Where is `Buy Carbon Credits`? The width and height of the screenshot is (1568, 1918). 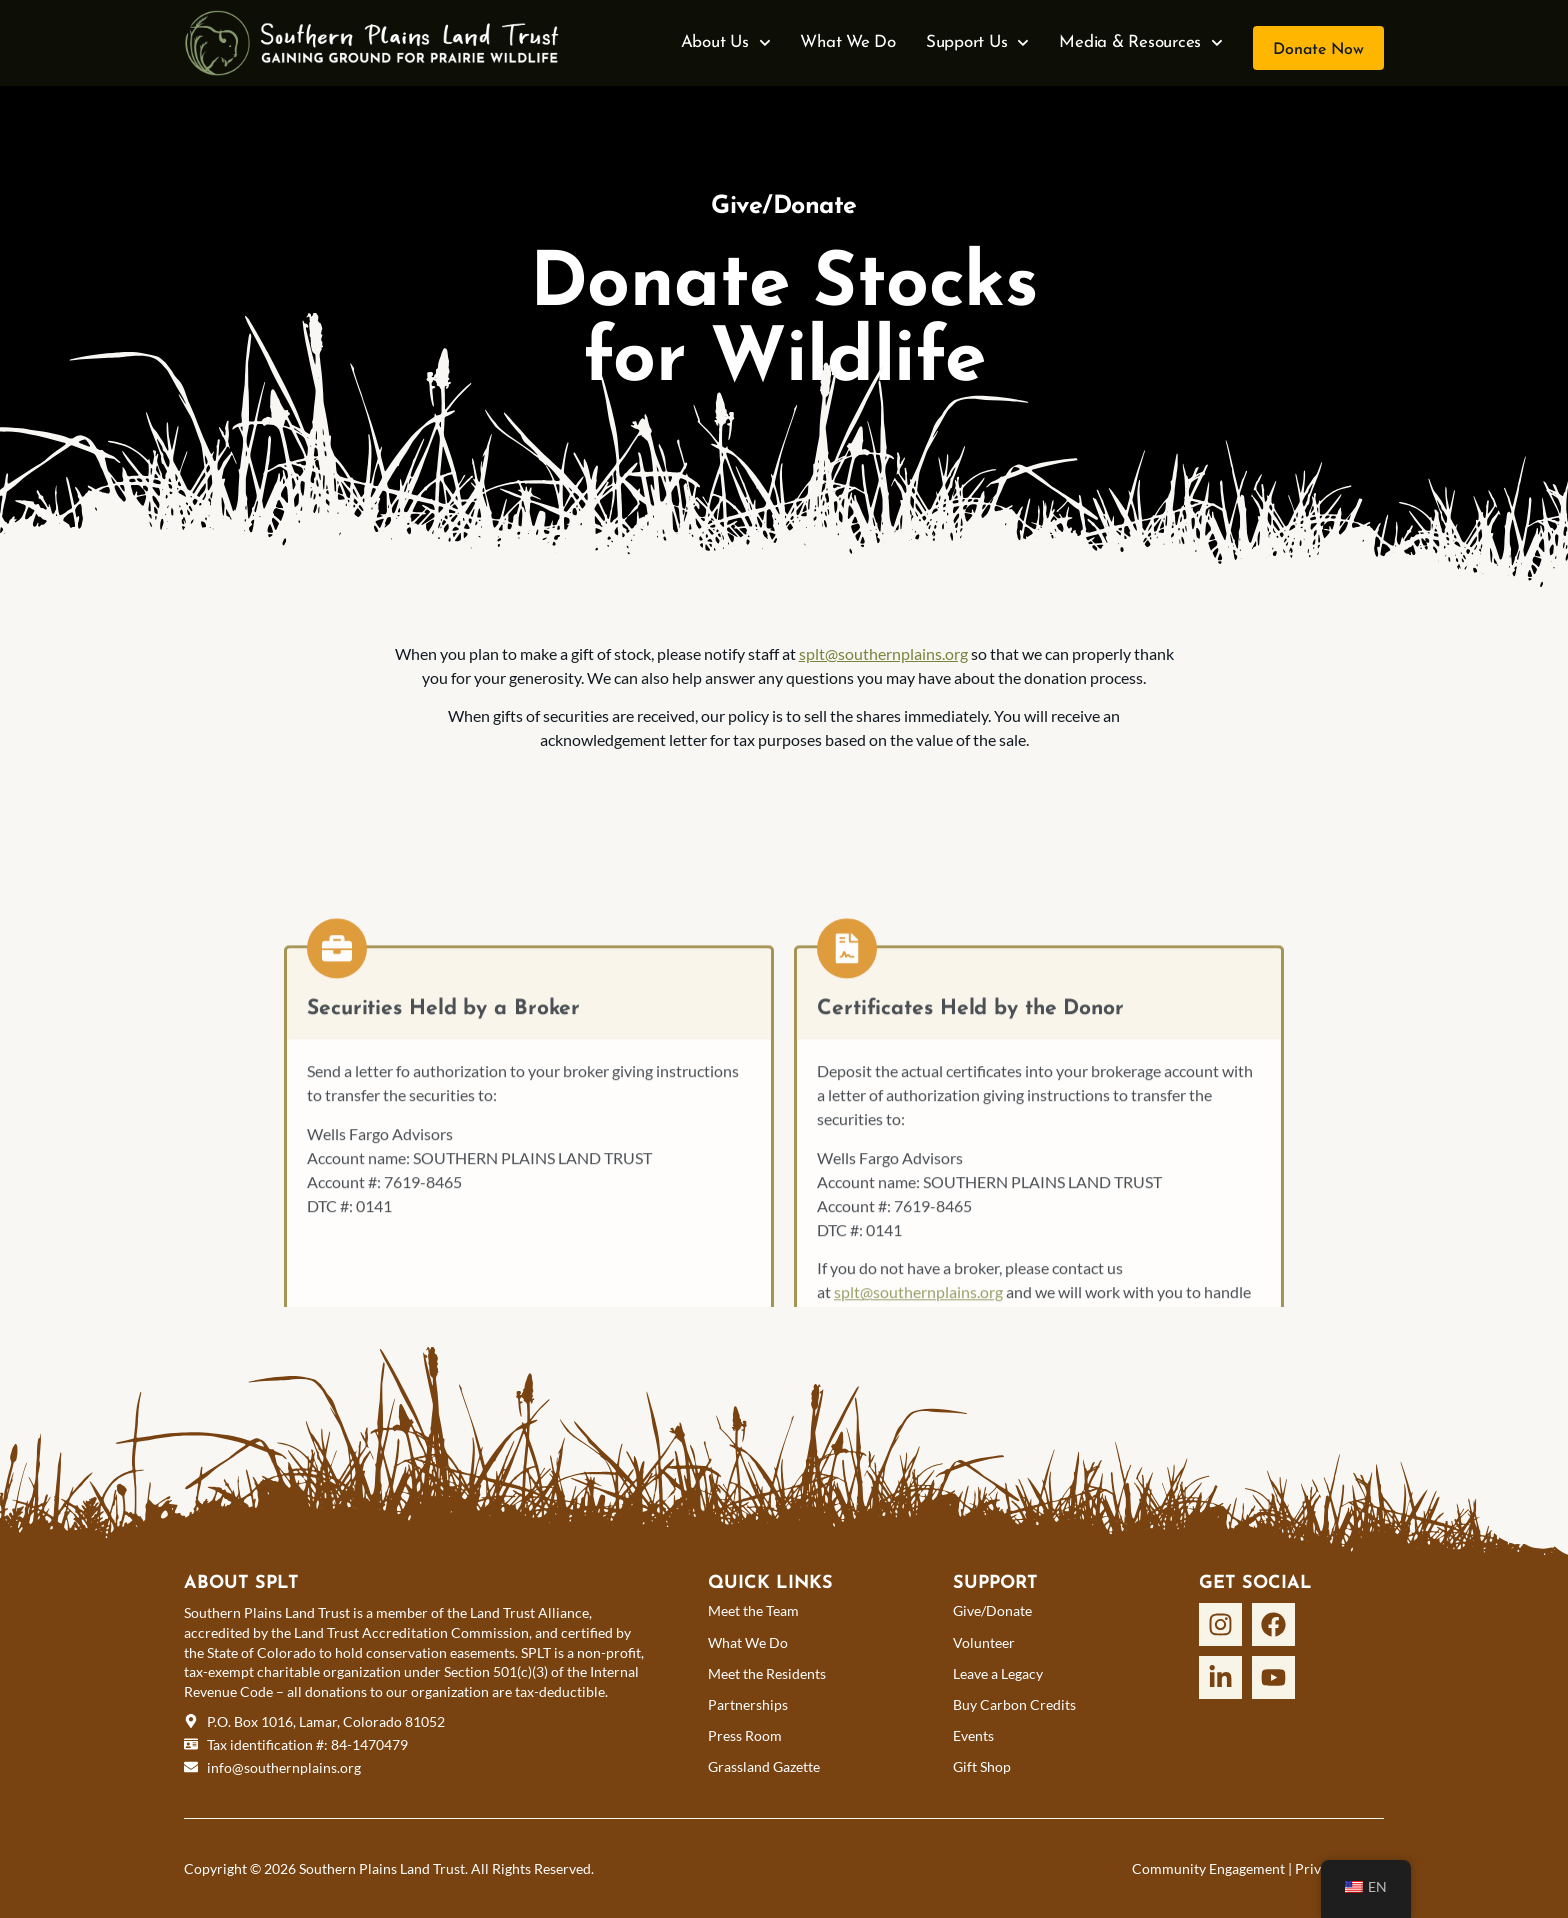 Buy Carbon Credits is located at coordinates (1014, 1704).